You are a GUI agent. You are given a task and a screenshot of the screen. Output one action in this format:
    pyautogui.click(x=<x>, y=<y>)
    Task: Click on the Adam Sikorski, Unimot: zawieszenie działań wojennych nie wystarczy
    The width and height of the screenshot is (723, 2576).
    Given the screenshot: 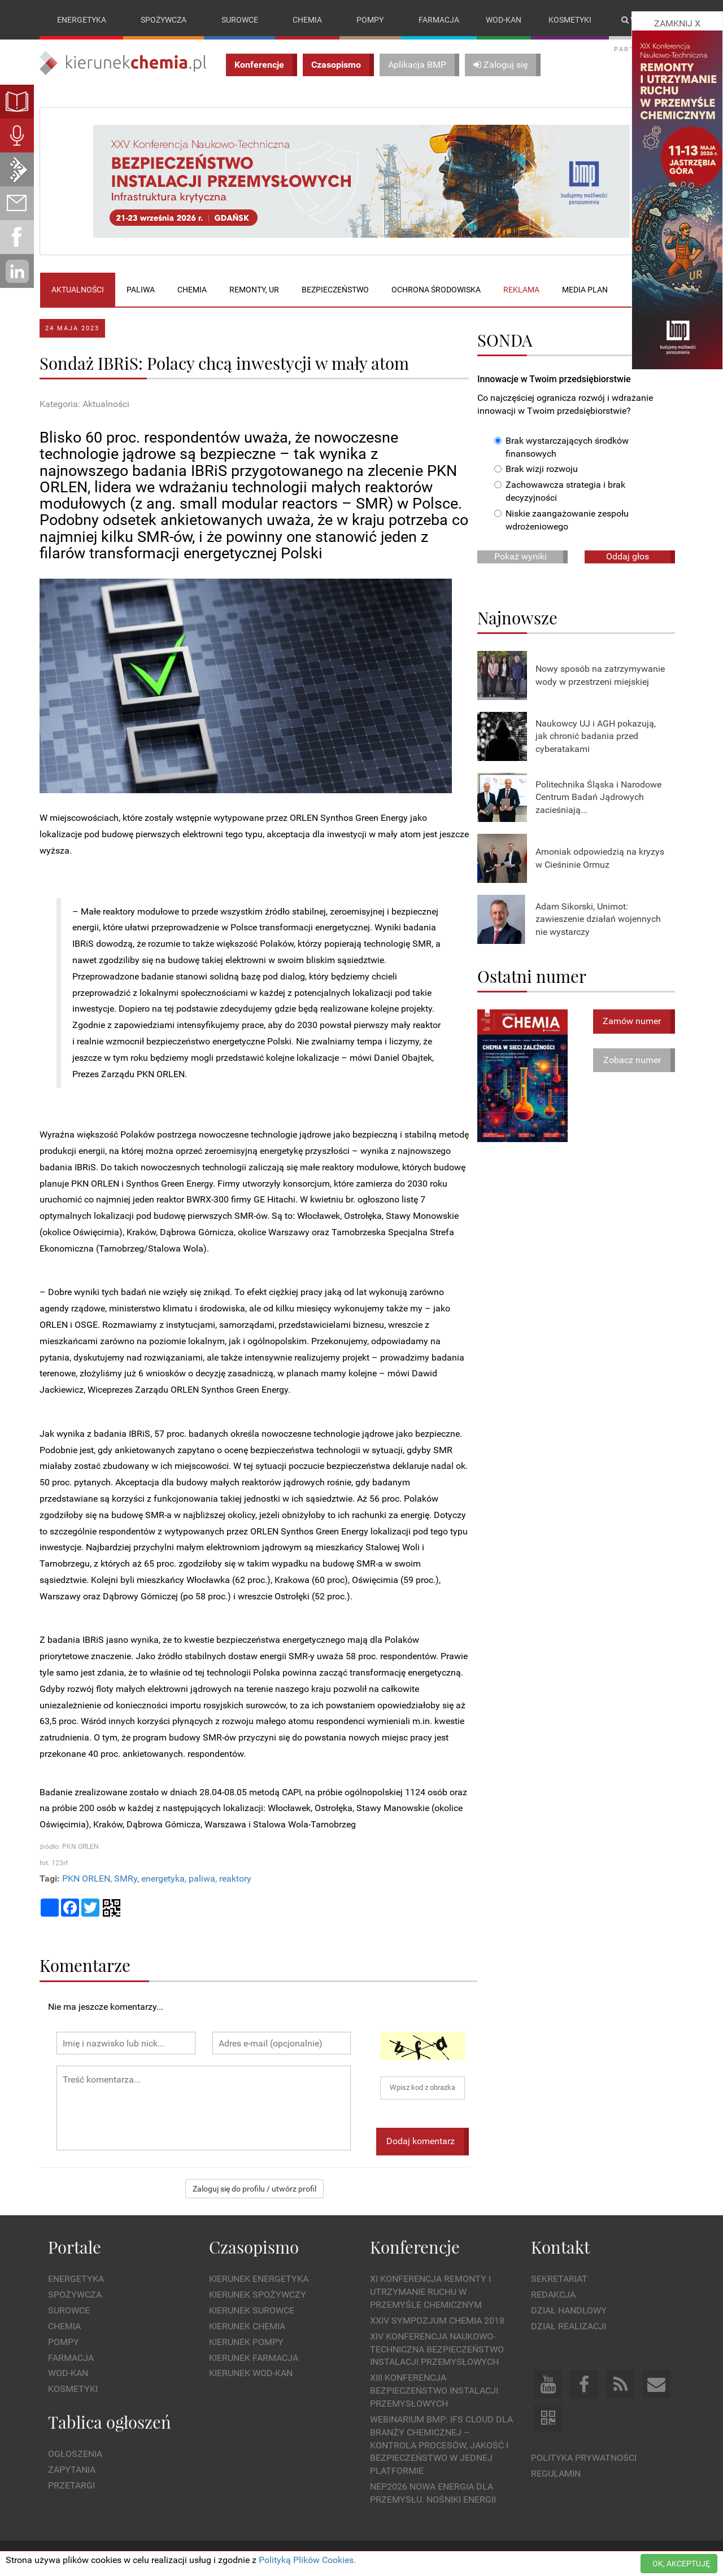 What is the action you would take?
    pyautogui.click(x=598, y=919)
    